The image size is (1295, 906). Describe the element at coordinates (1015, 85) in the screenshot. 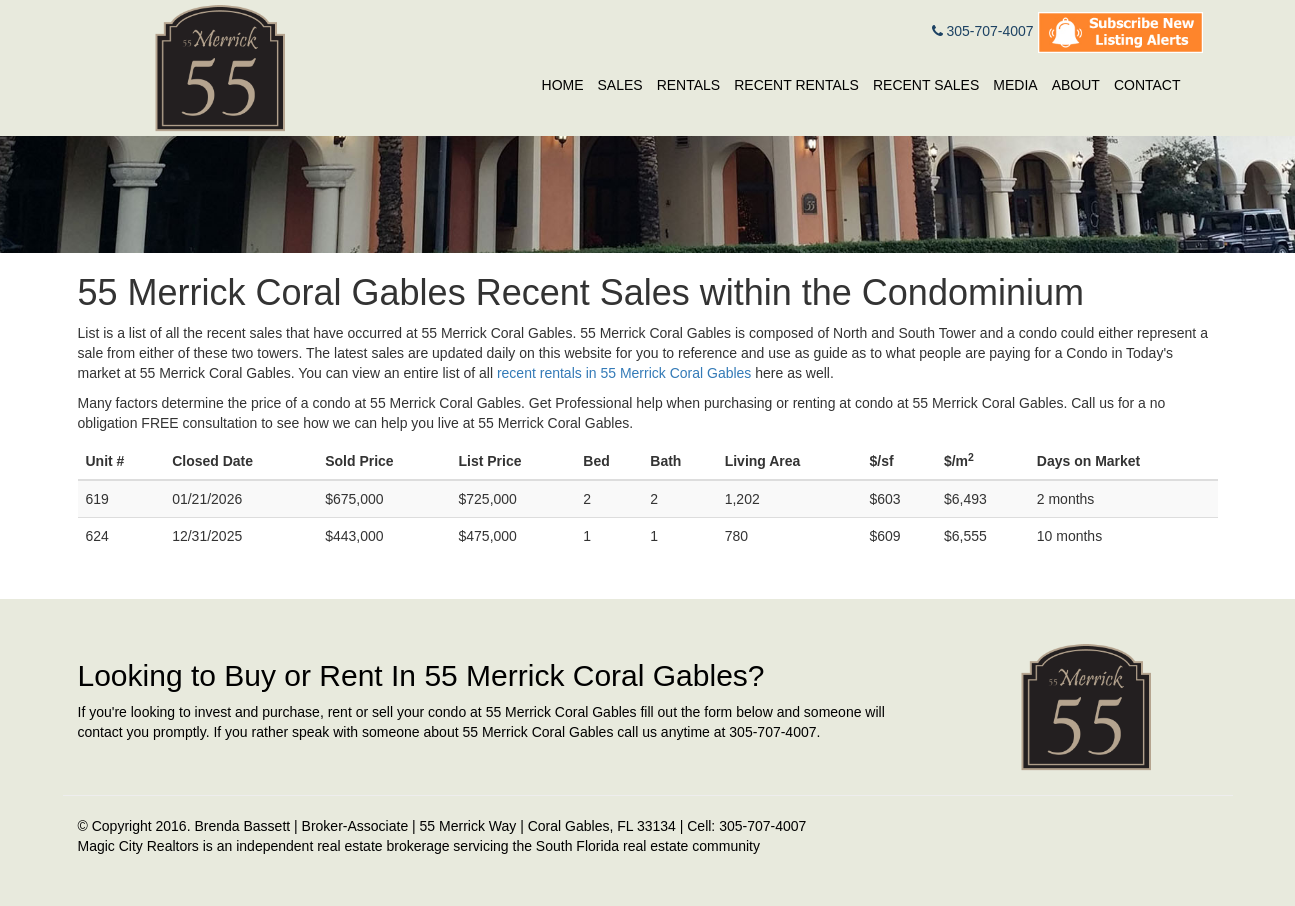

I see `Media` at that location.